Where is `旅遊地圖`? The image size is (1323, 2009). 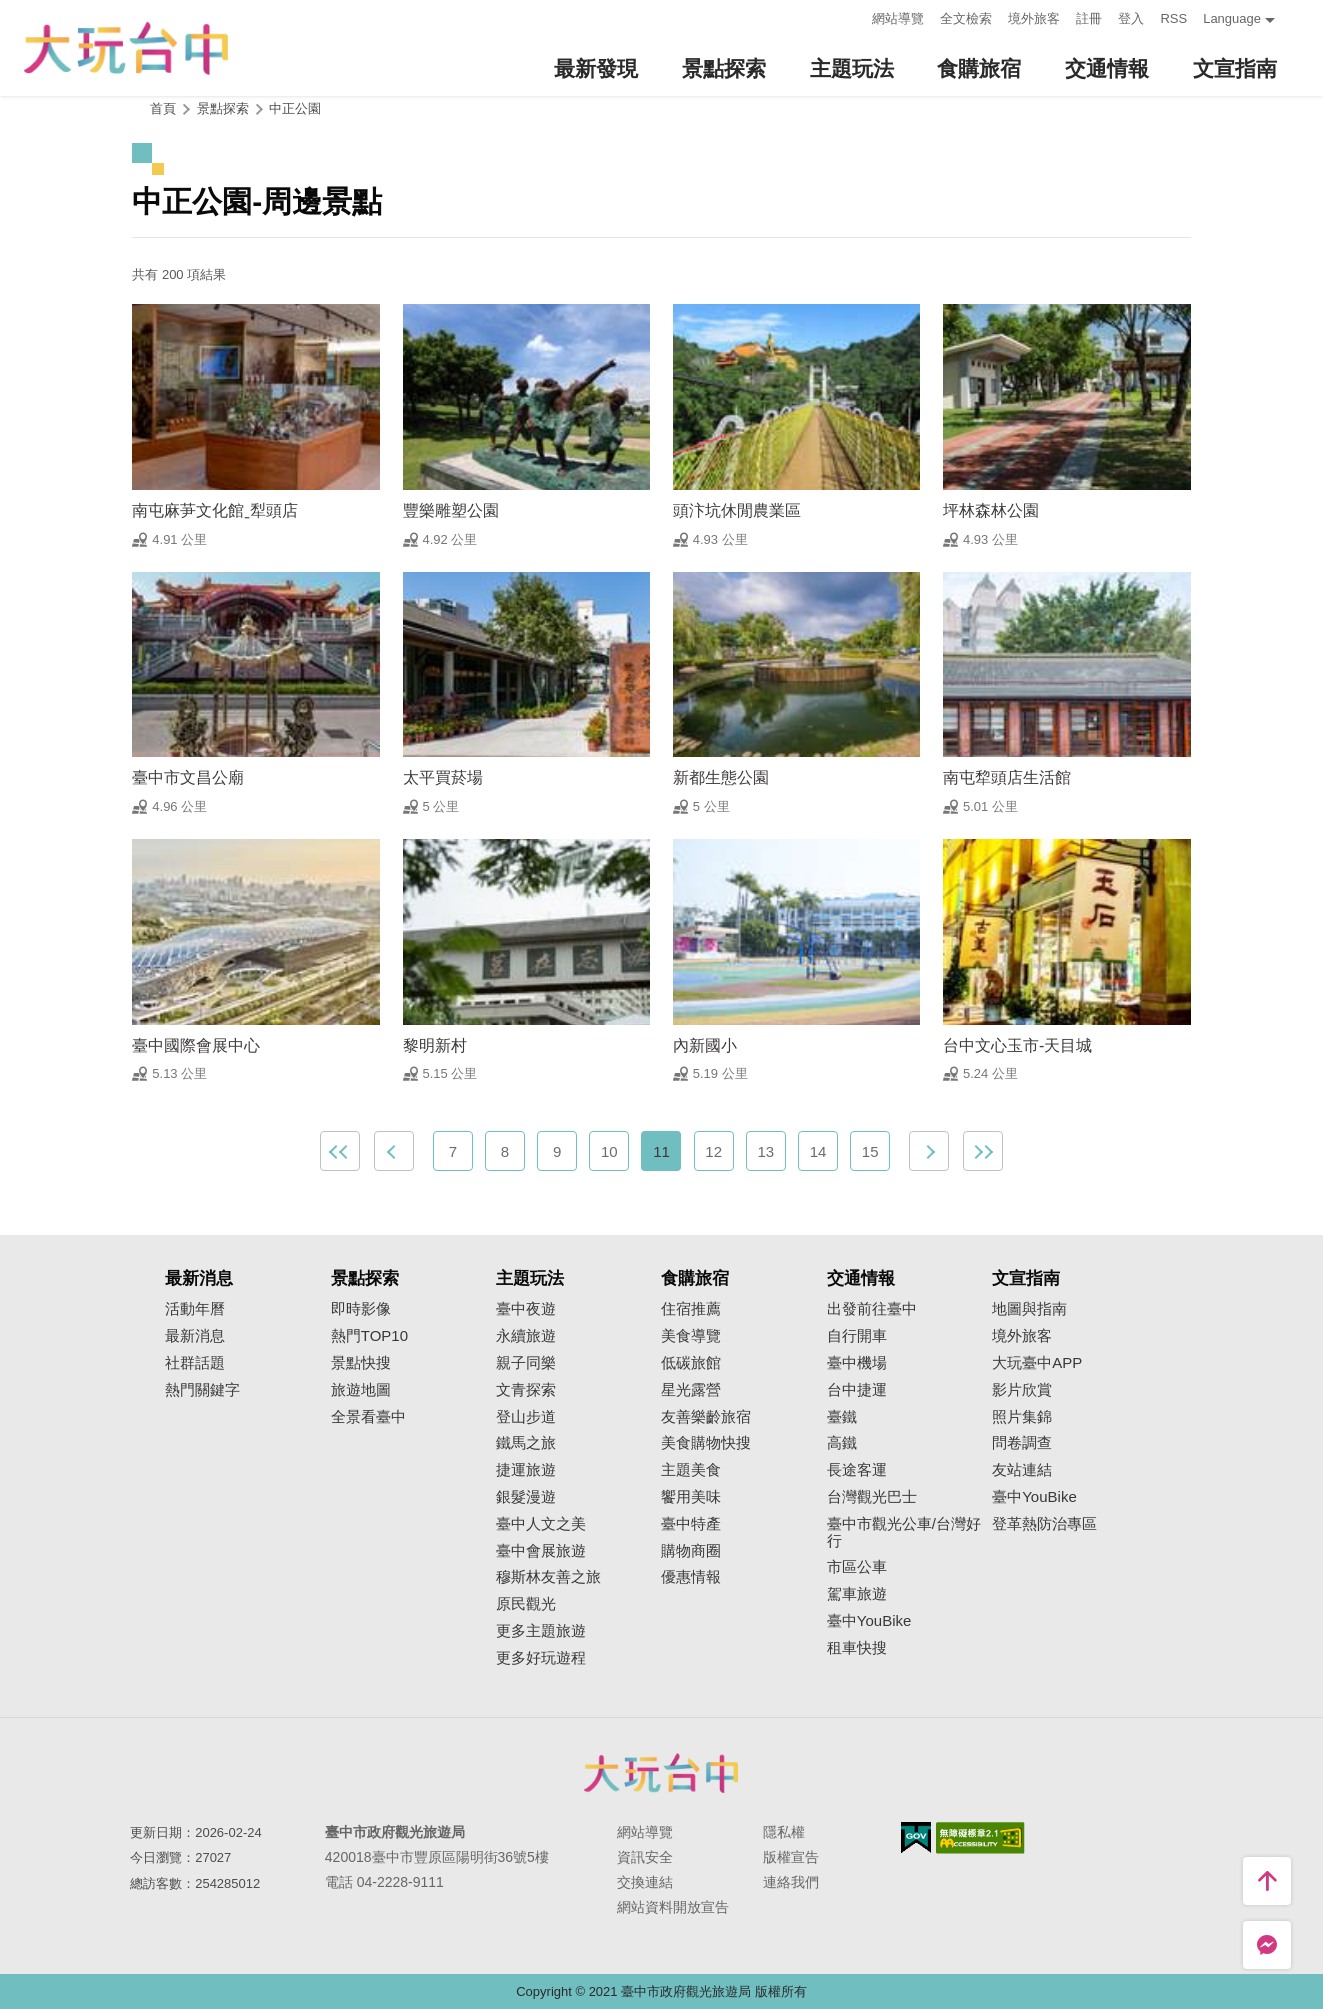 旅遊地圖 is located at coordinates (361, 1390).